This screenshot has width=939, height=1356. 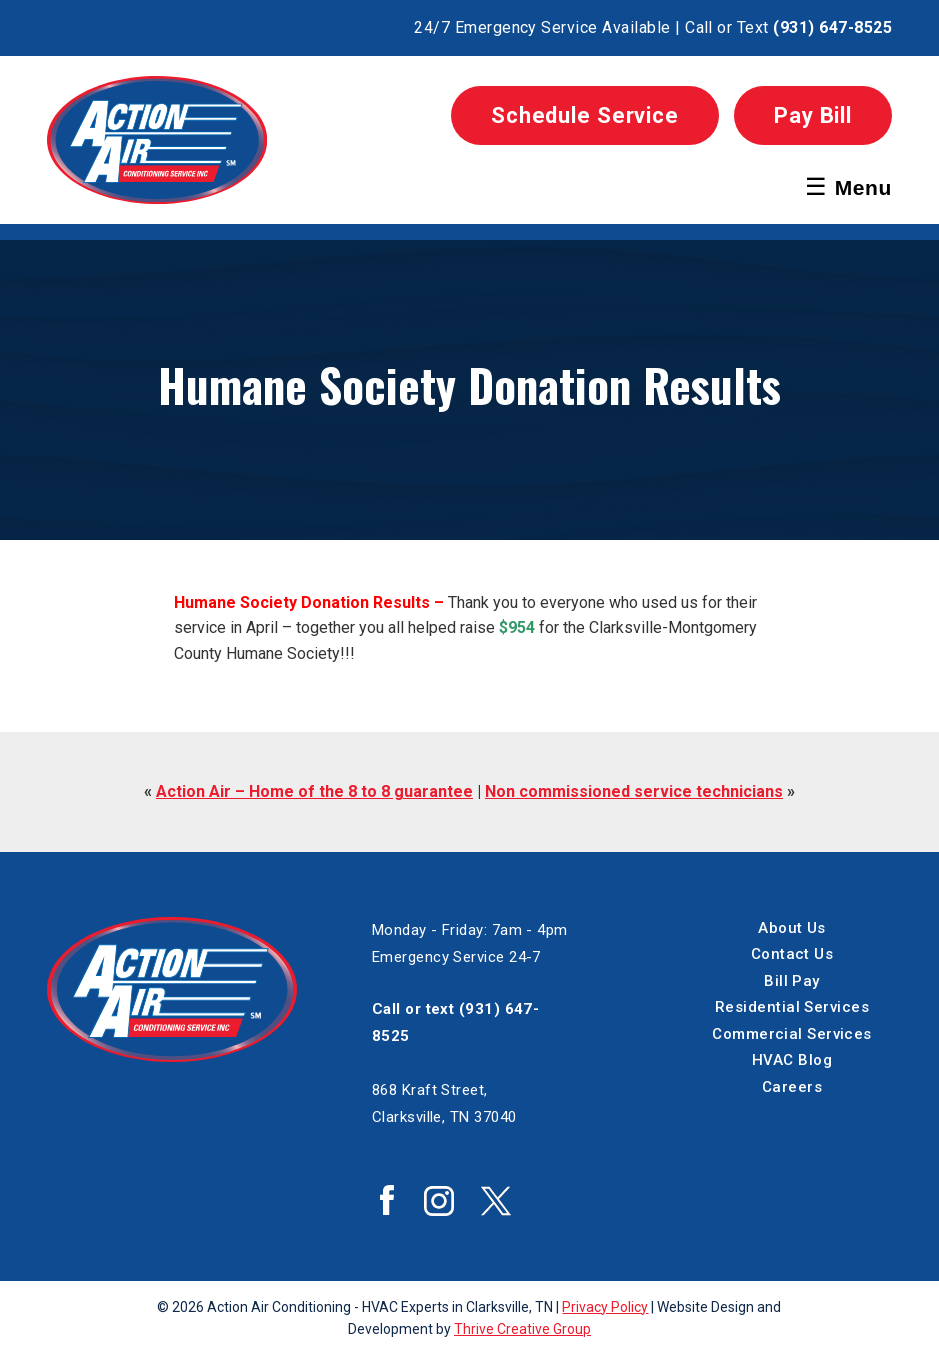 What do you see at coordinates (792, 1007) in the screenshot?
I see `Residential Services` at bounding box center [792, 1007].